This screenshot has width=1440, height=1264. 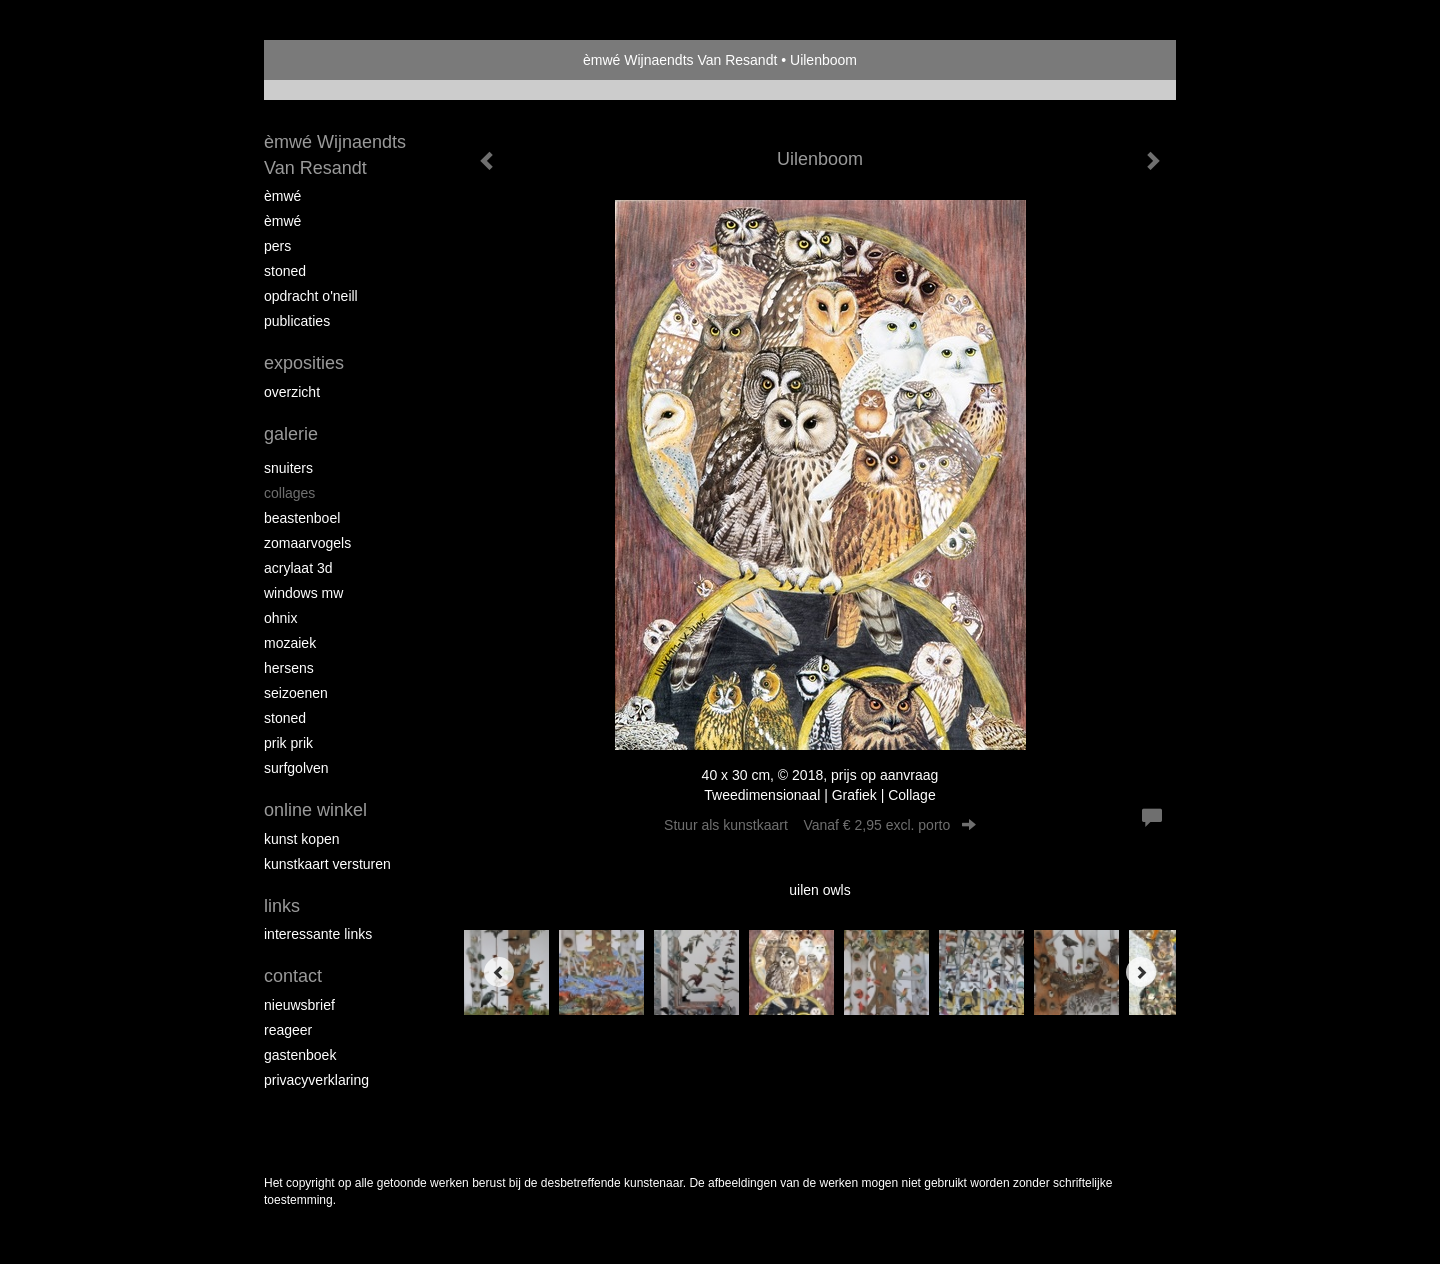 I want to click on pers, so click(x=277, y=246).